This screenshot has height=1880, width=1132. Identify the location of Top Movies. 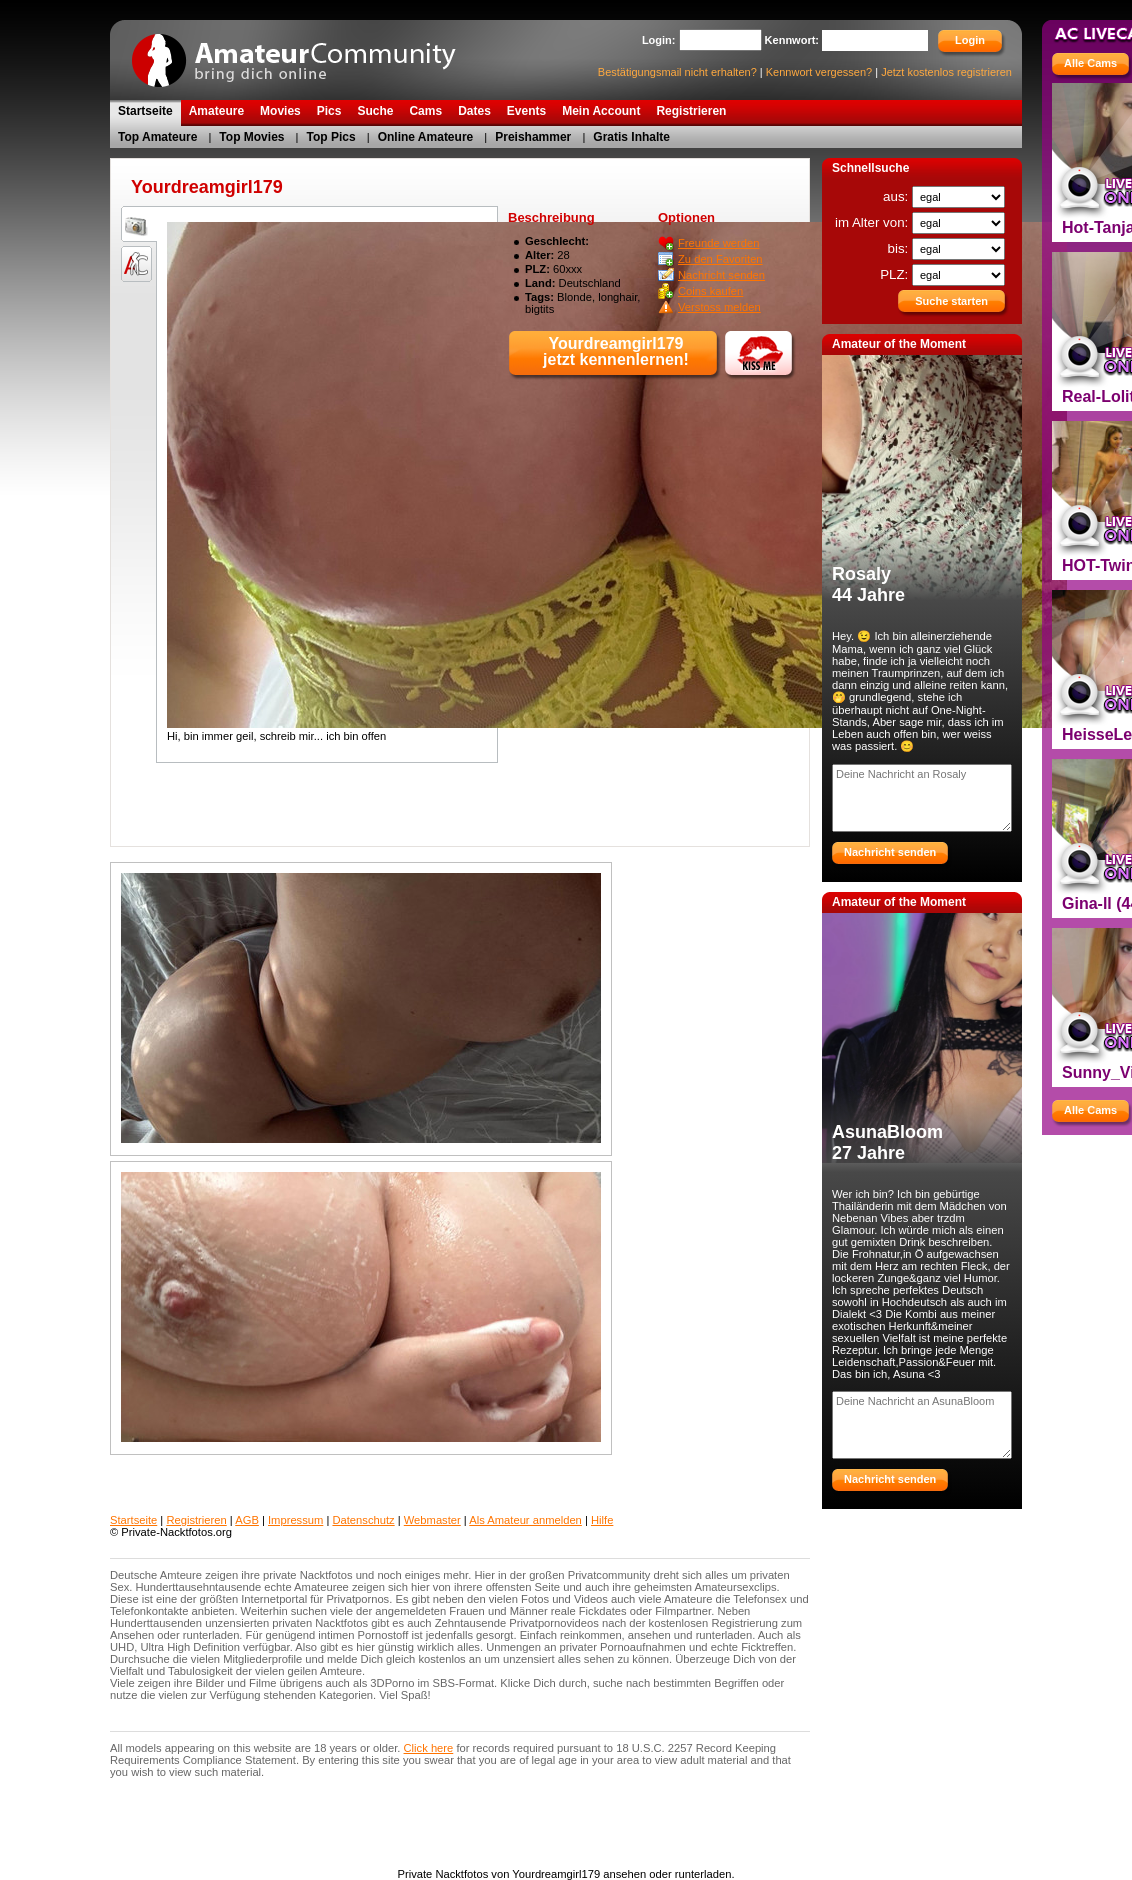
(251, 137).